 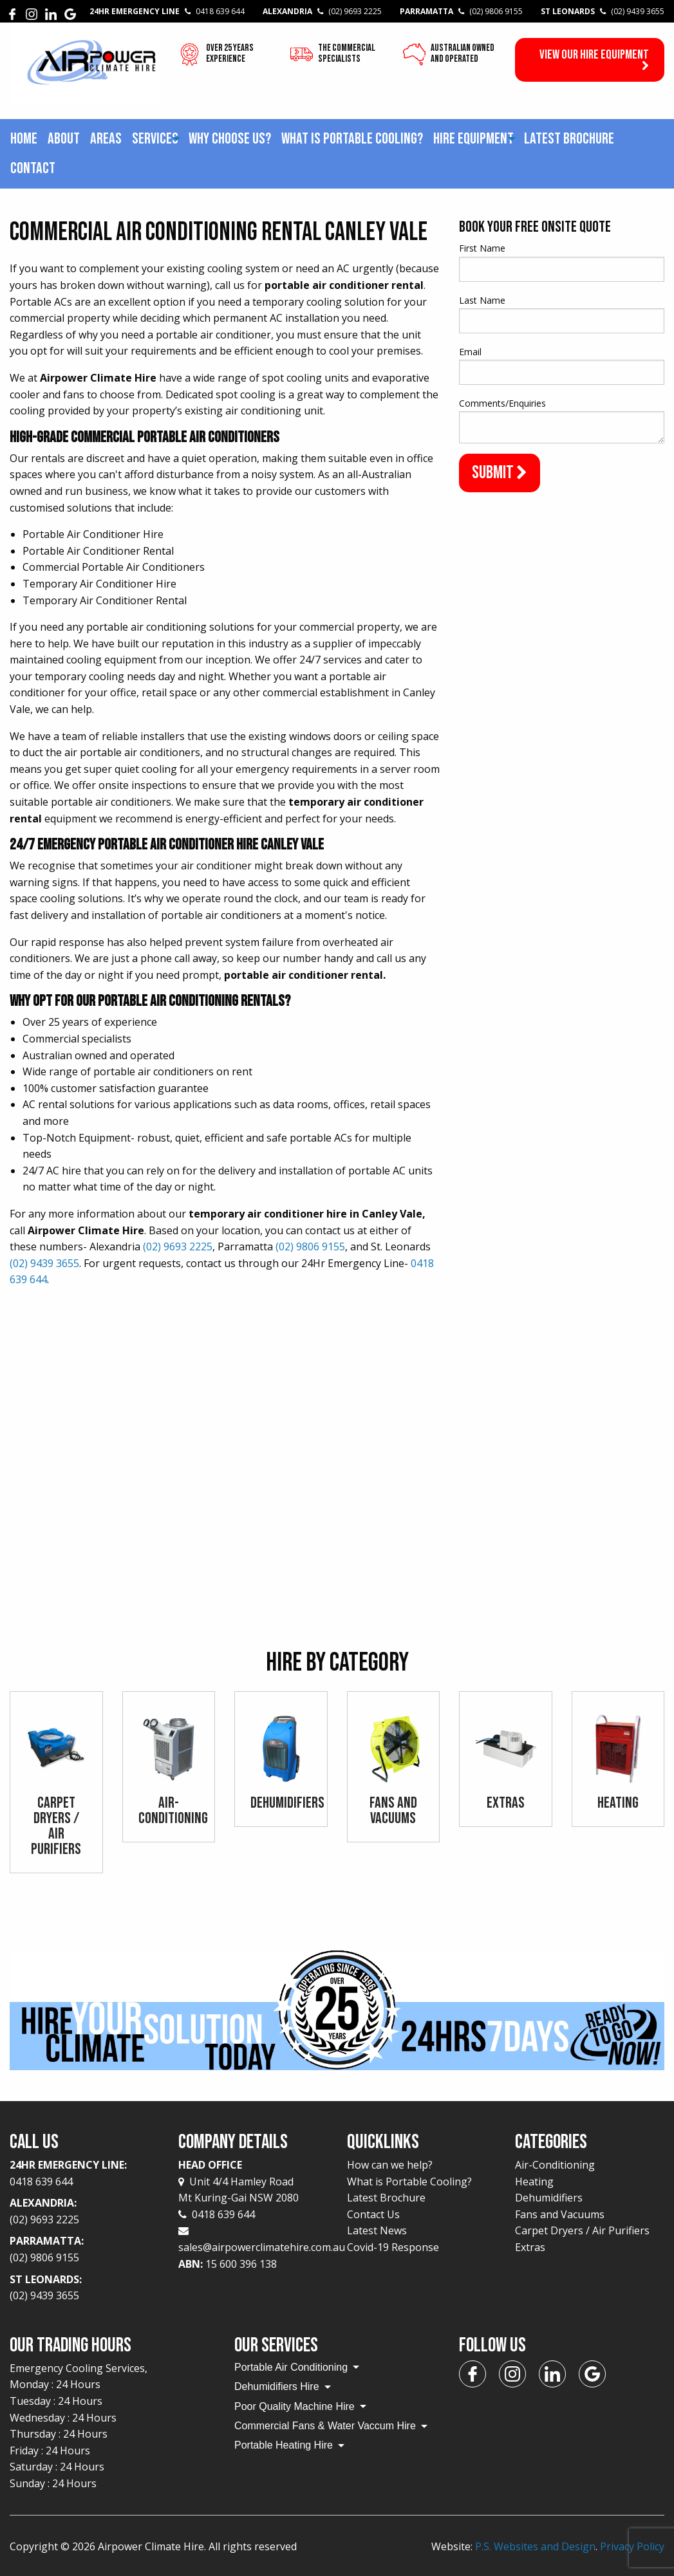 I want to click on Dehumidifiers, so click(x=549, y=2198).